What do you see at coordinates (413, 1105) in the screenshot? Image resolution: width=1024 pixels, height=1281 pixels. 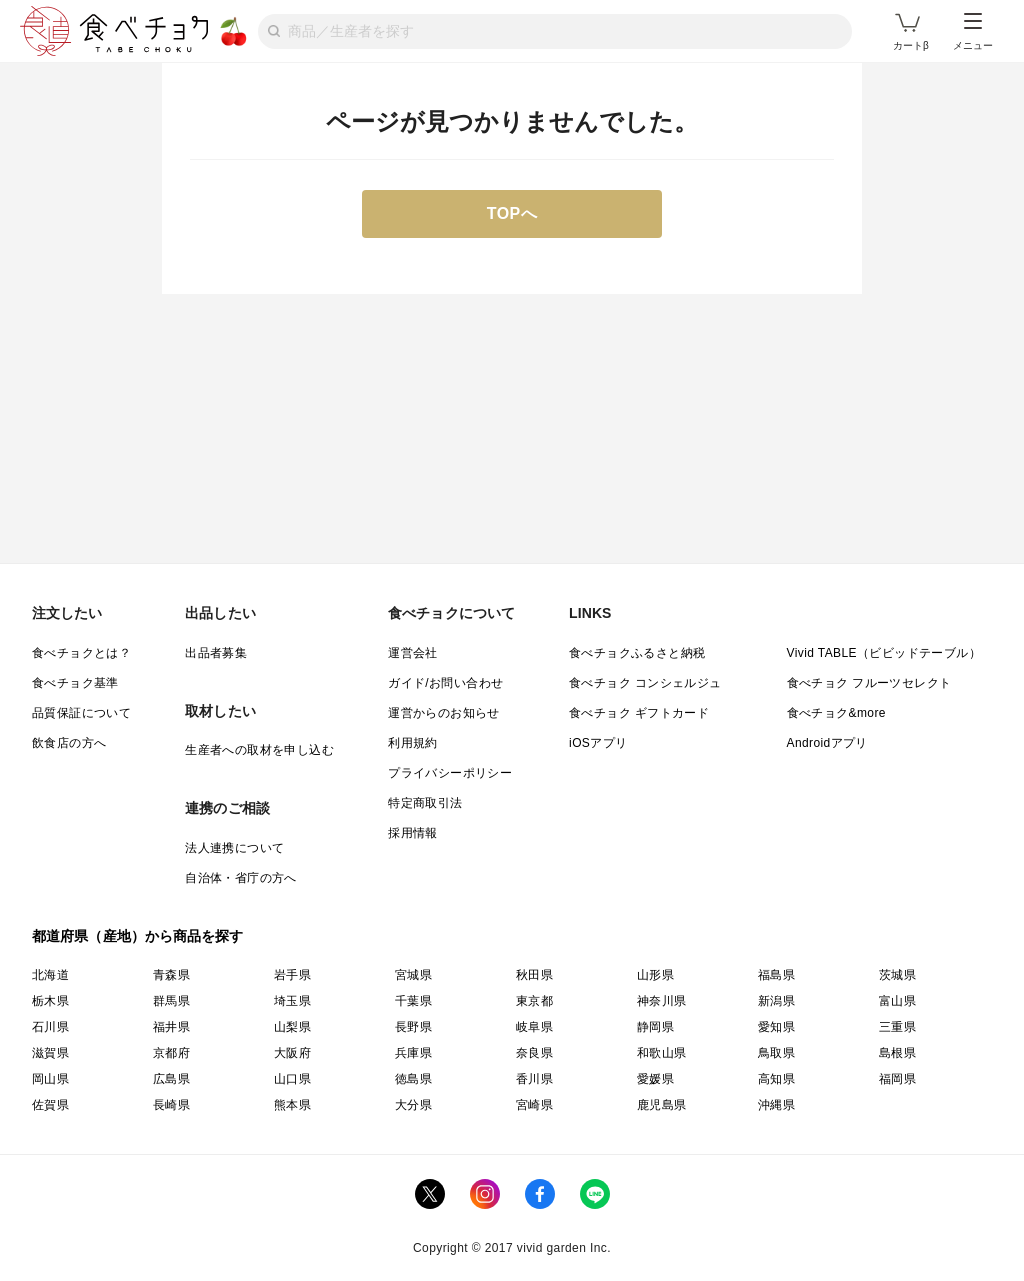 I see `大分県` at bounding box center [413, 1105].